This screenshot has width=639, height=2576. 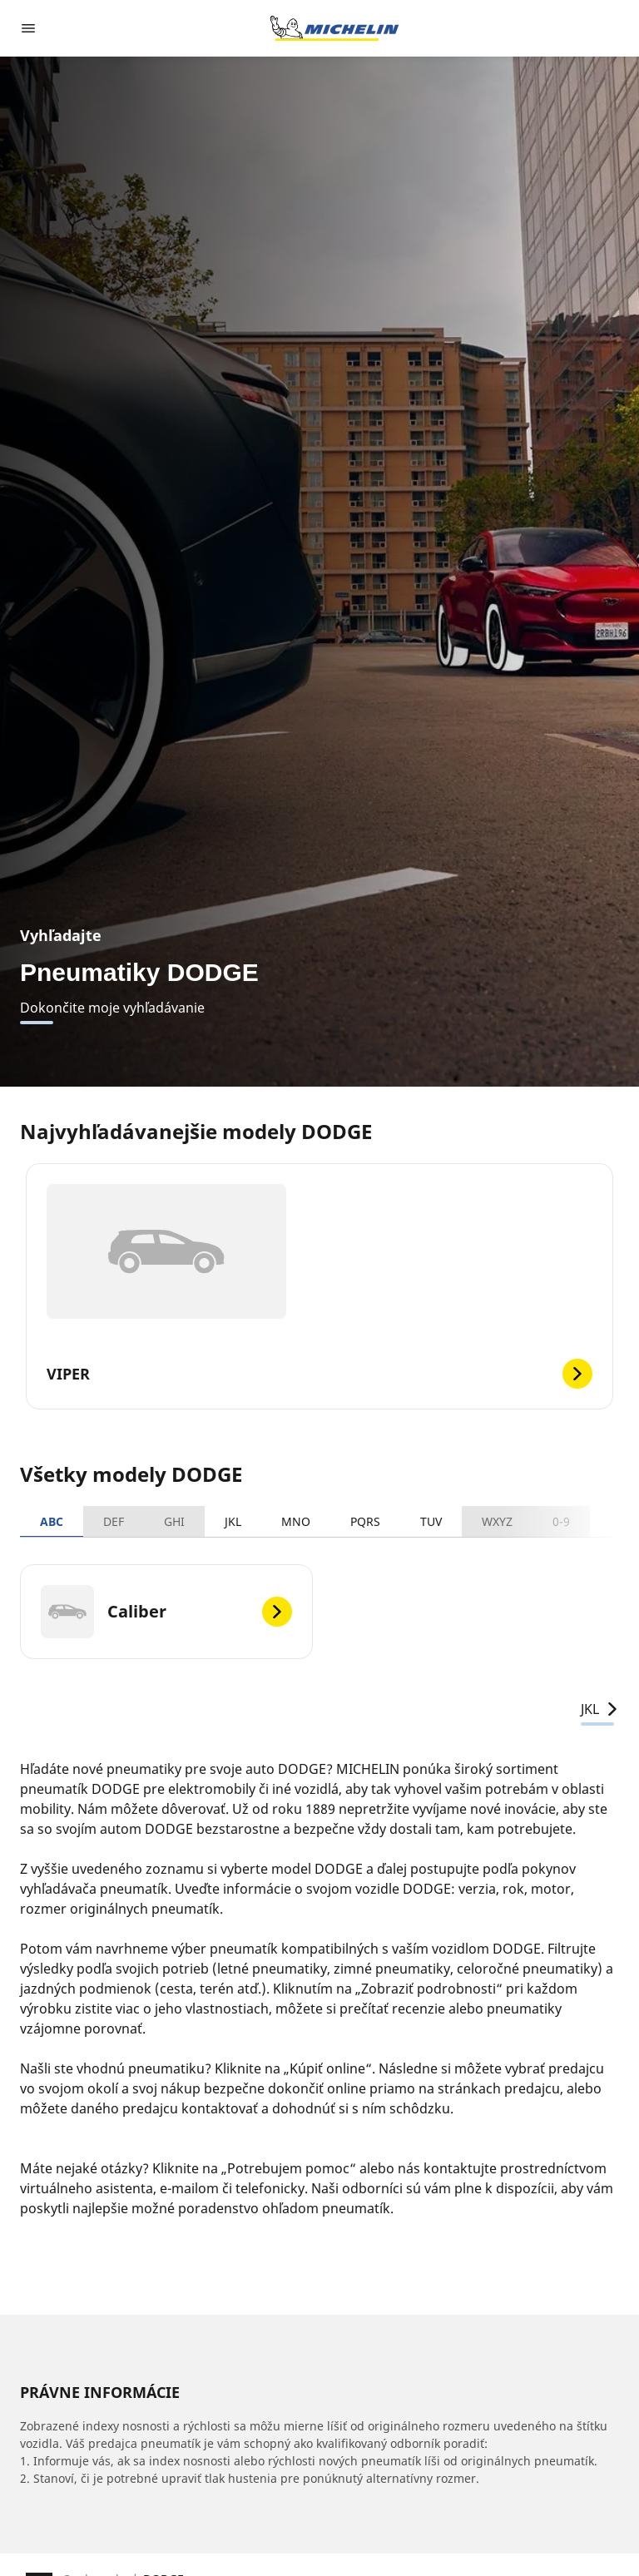 What do you see at coordinates (334, 28) in the screenshot?
I see `[Prejsť na úvodnú stránku]` at bounding box center [334, 28].